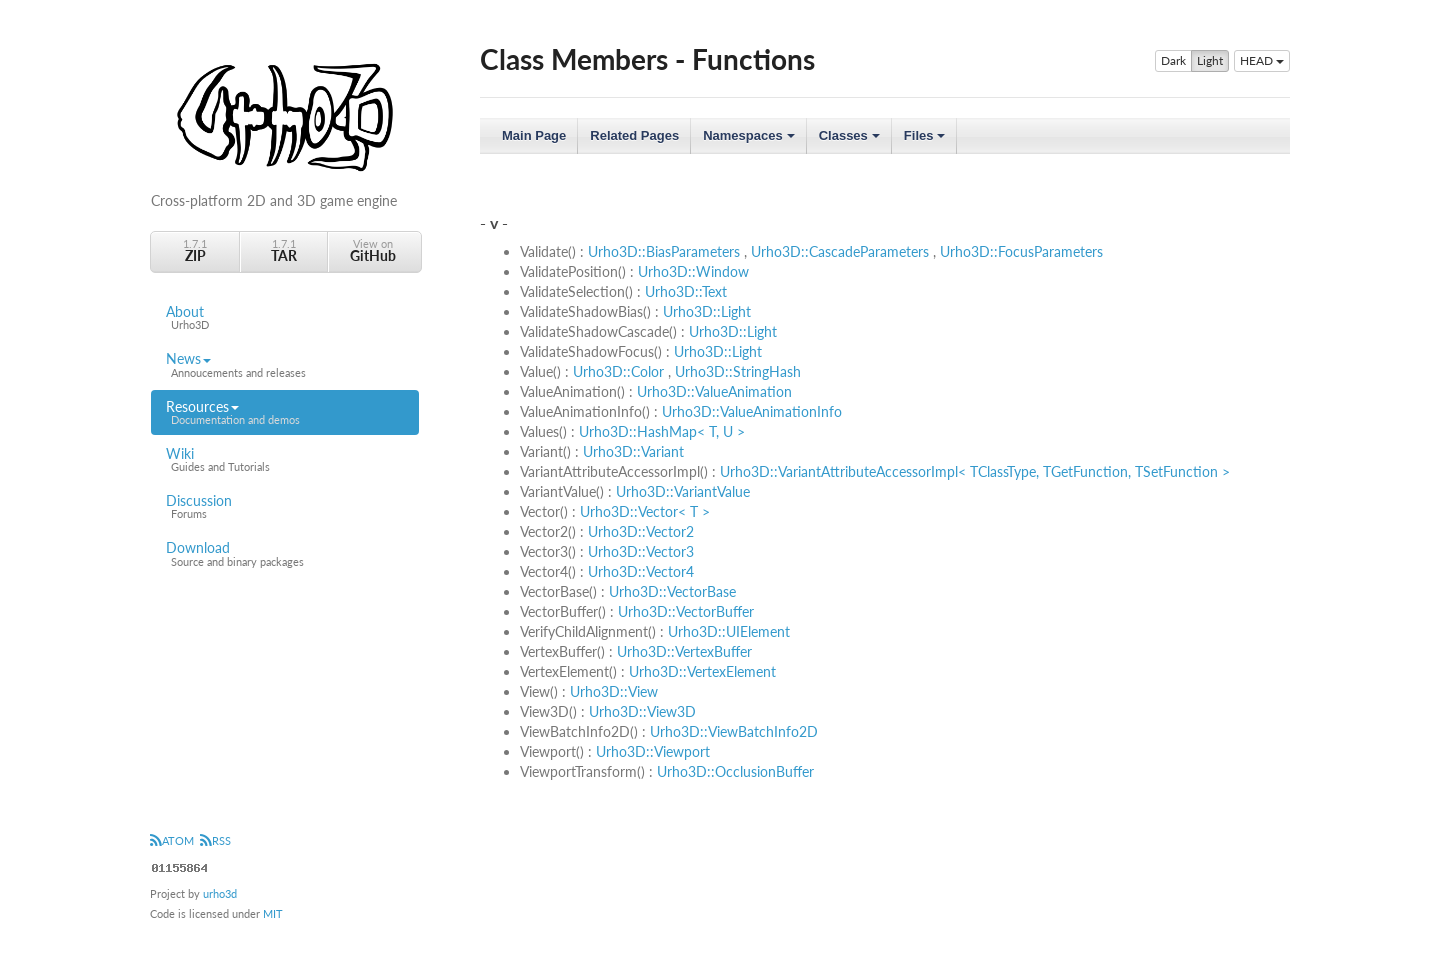  What do you see at coordinates (1021, 251) in the screenshot?
I see `Urho3D::FocusParameters` at bounding box center [1021, 251].